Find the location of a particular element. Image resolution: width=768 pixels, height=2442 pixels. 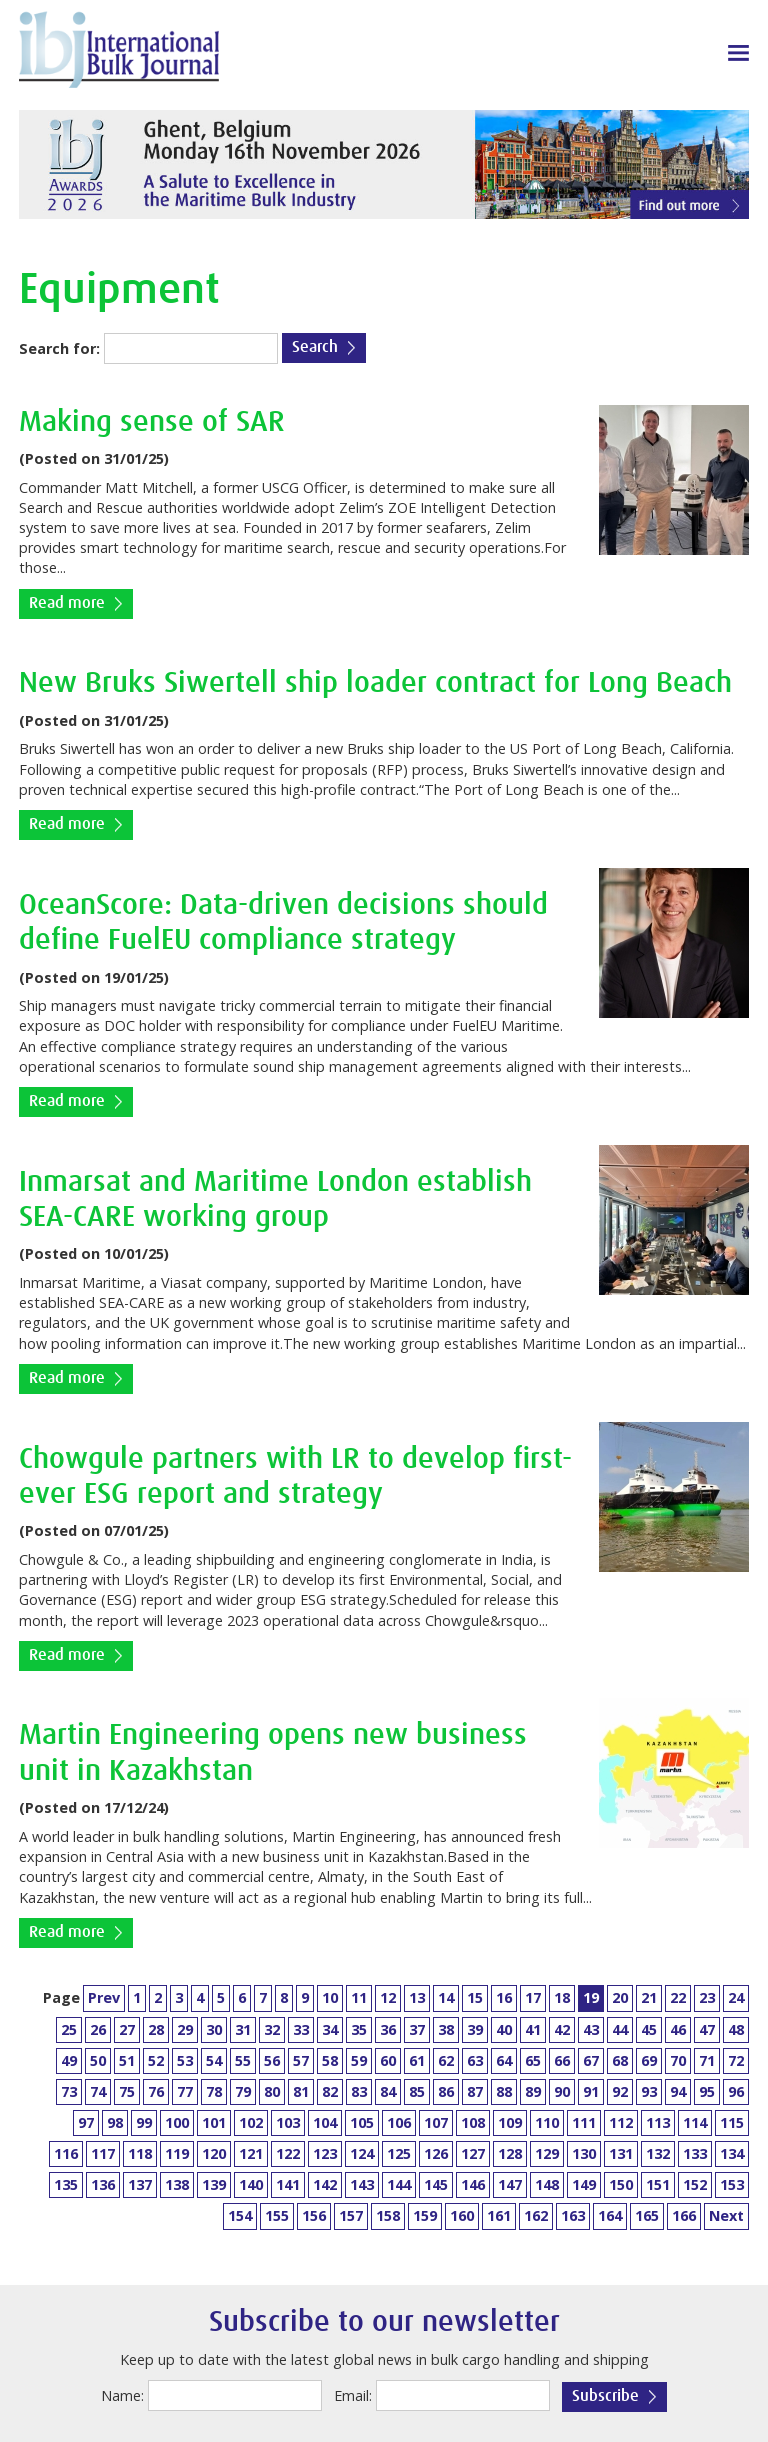

41 is located at coordinates (533, 2029).